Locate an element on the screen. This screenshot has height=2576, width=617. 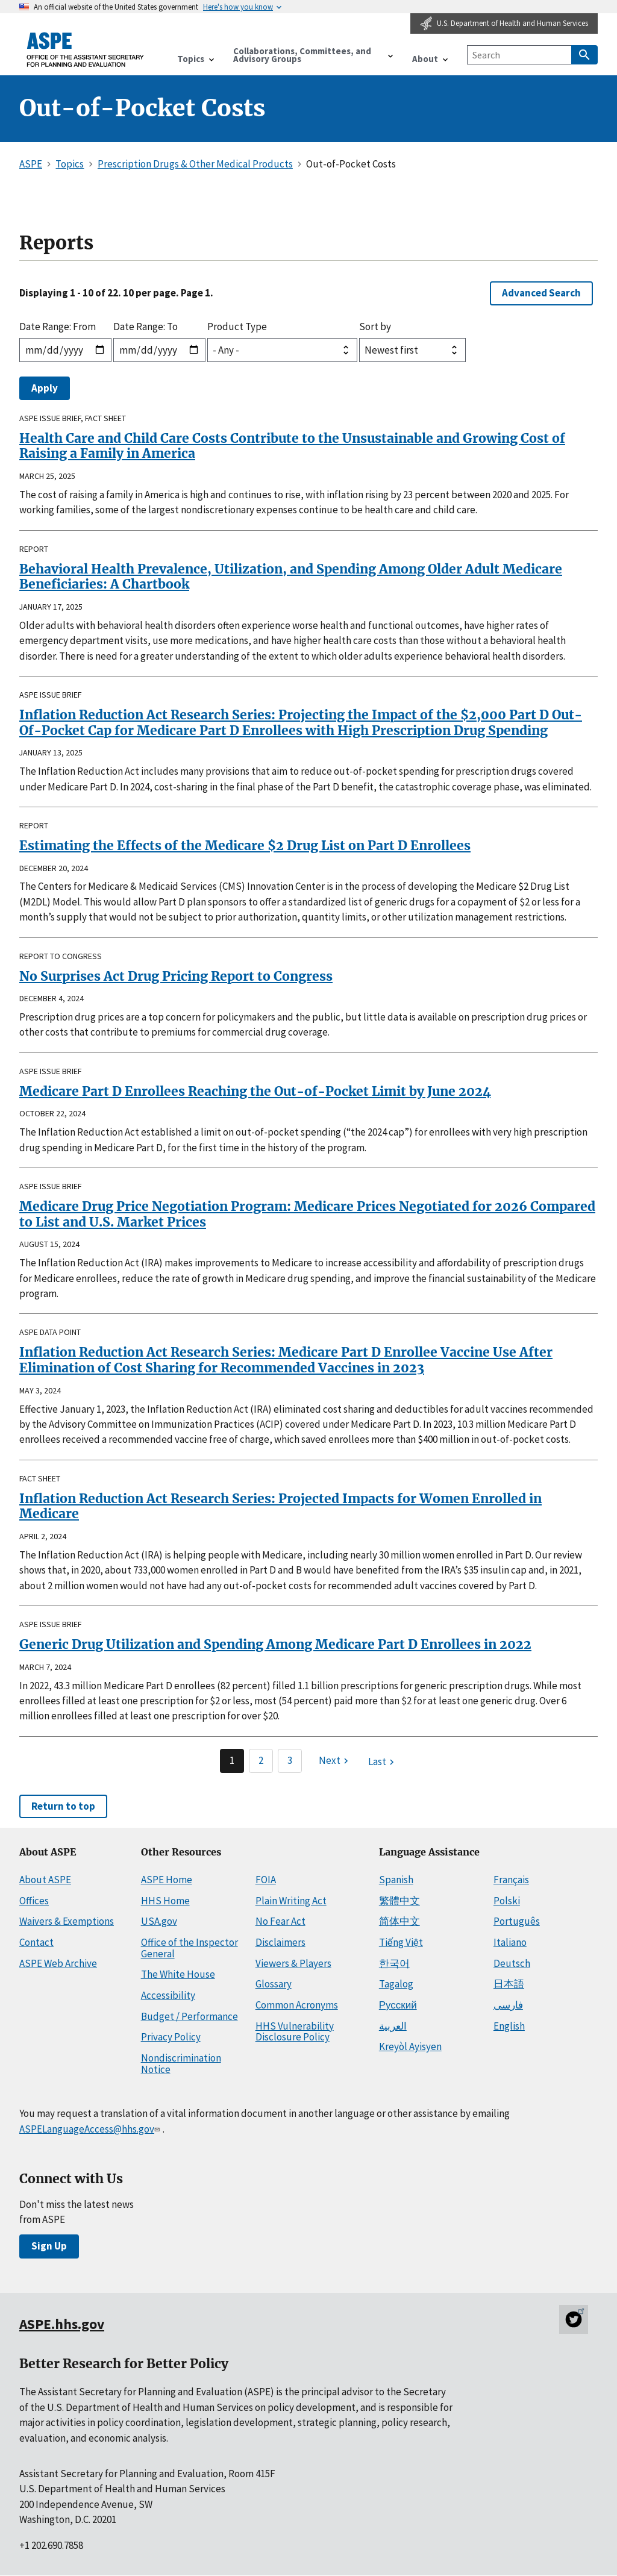
Tiếng Việt is located at coordinates (401, 1942).